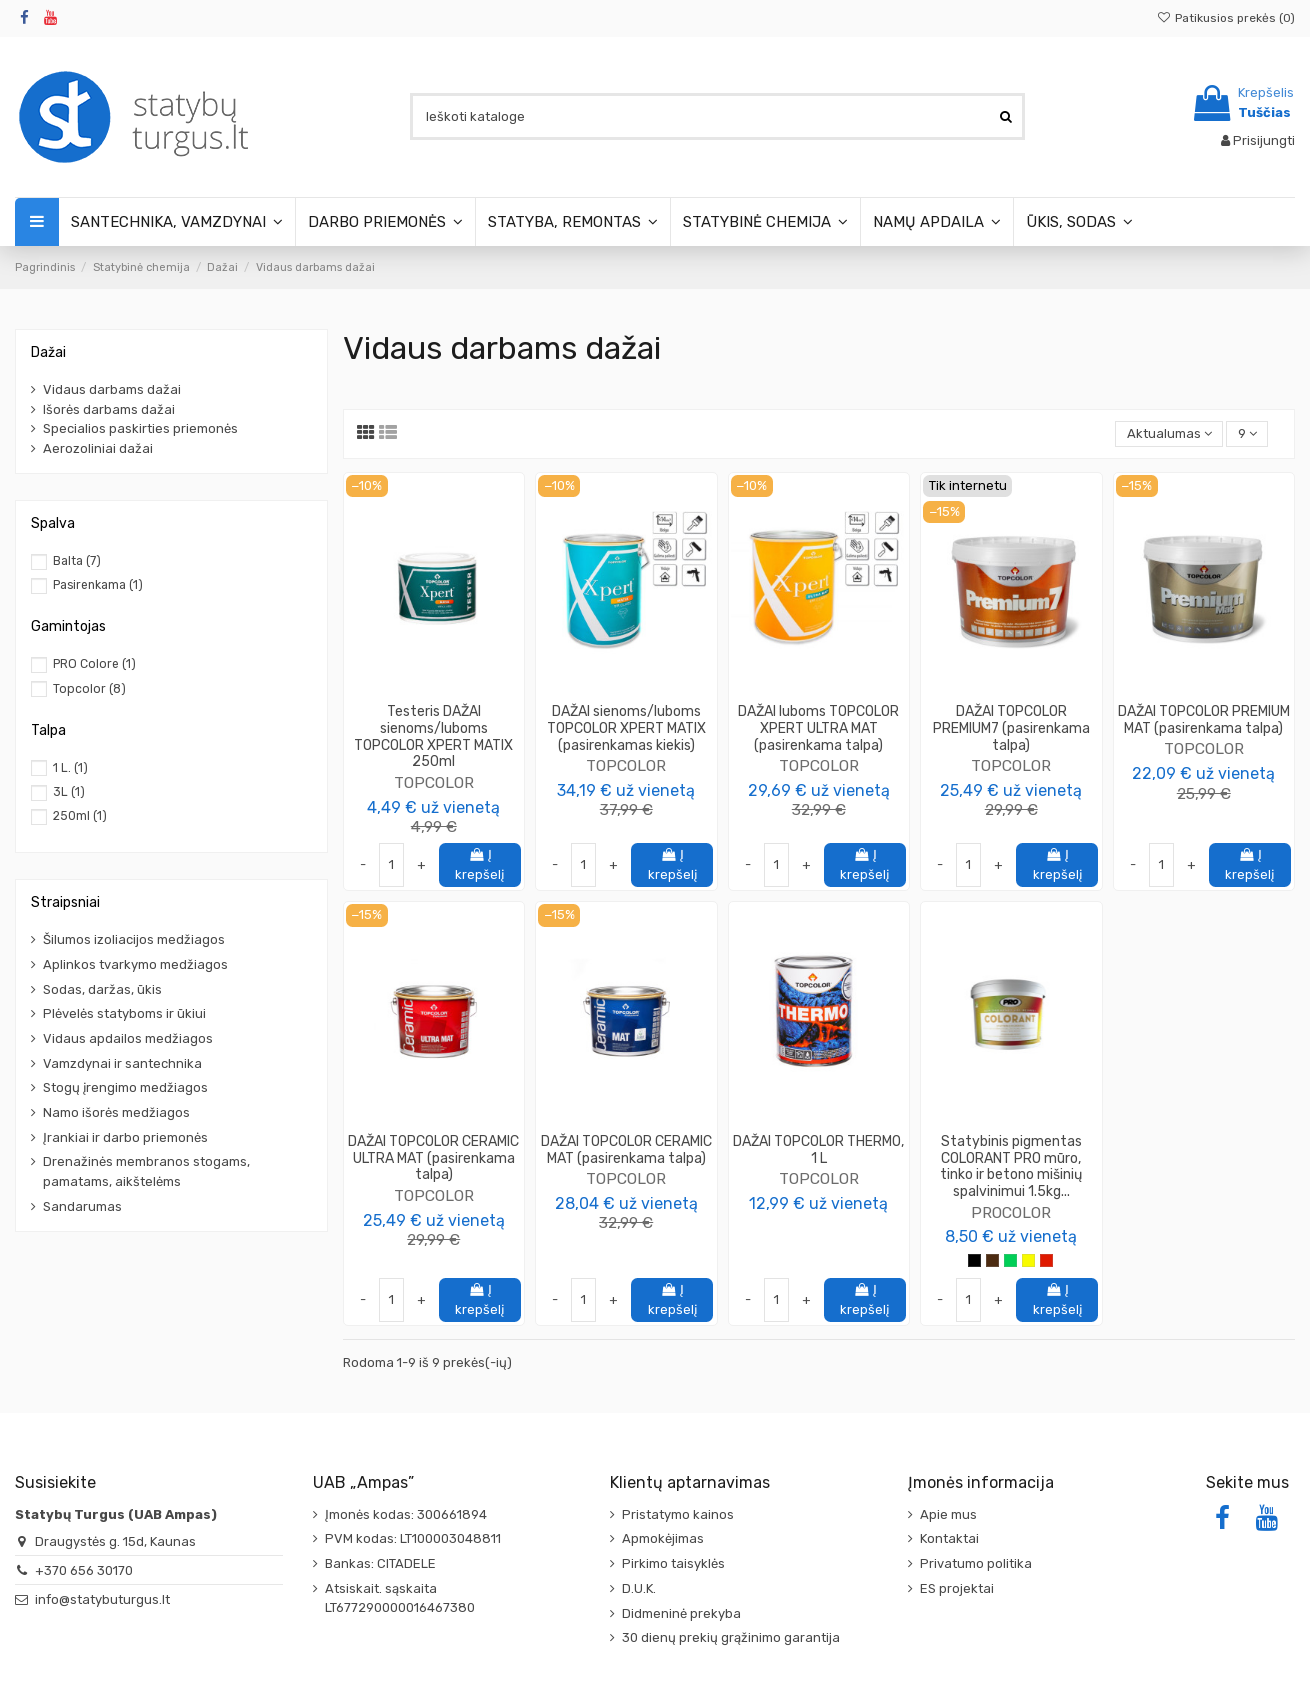 The height and width of the screenshot is (1708, 1310). What do you see at coordinates (89, 689) in the screenshot?
I see `Topcolor` at bounding box center [89, 689].